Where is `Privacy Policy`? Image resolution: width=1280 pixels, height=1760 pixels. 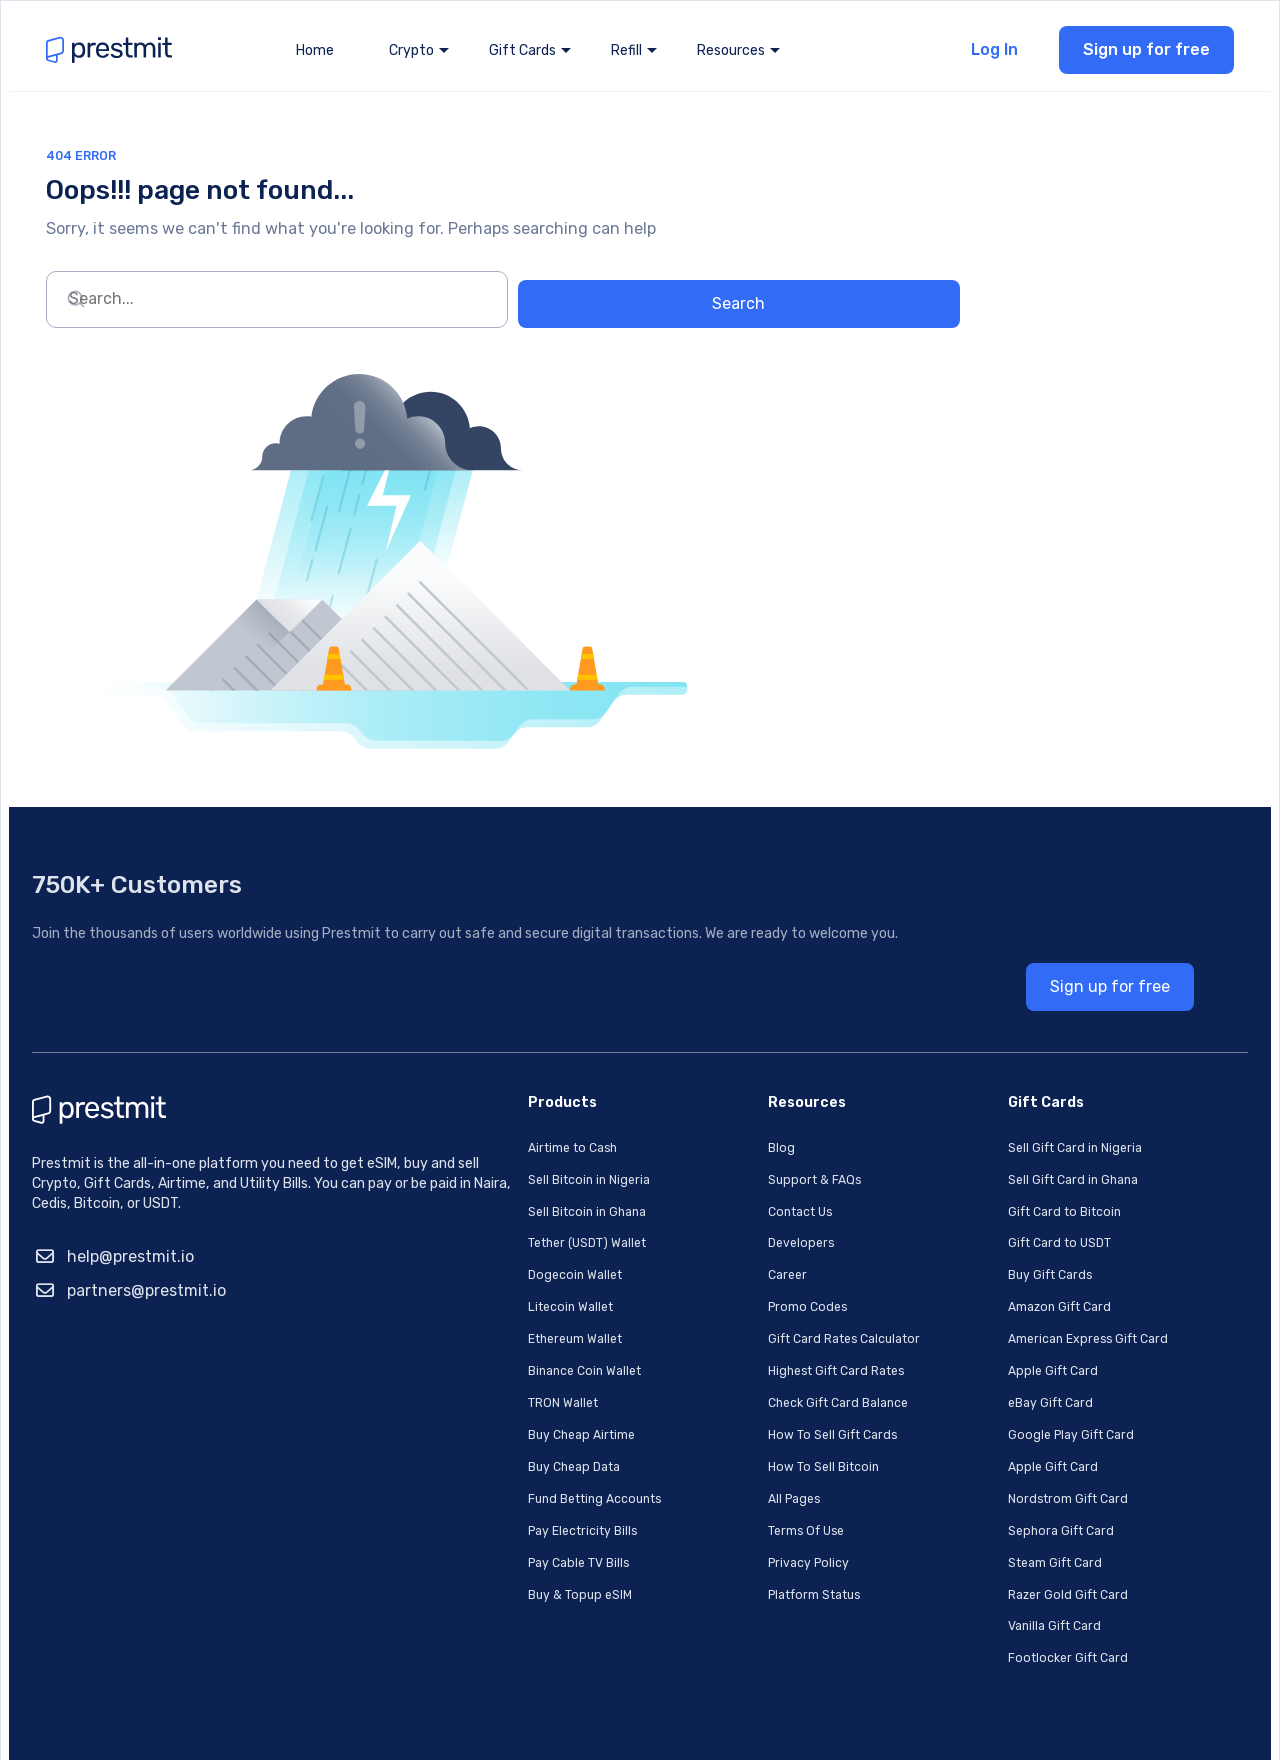 Privacy Policy is located at coordinates (731, 1493).